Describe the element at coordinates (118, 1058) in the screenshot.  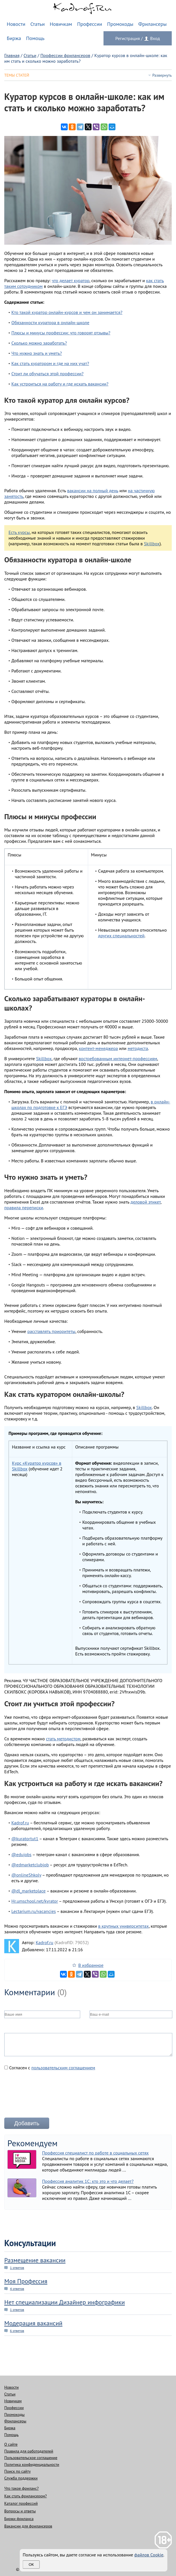
I see `востребованным интернет-профессиям` at that location.